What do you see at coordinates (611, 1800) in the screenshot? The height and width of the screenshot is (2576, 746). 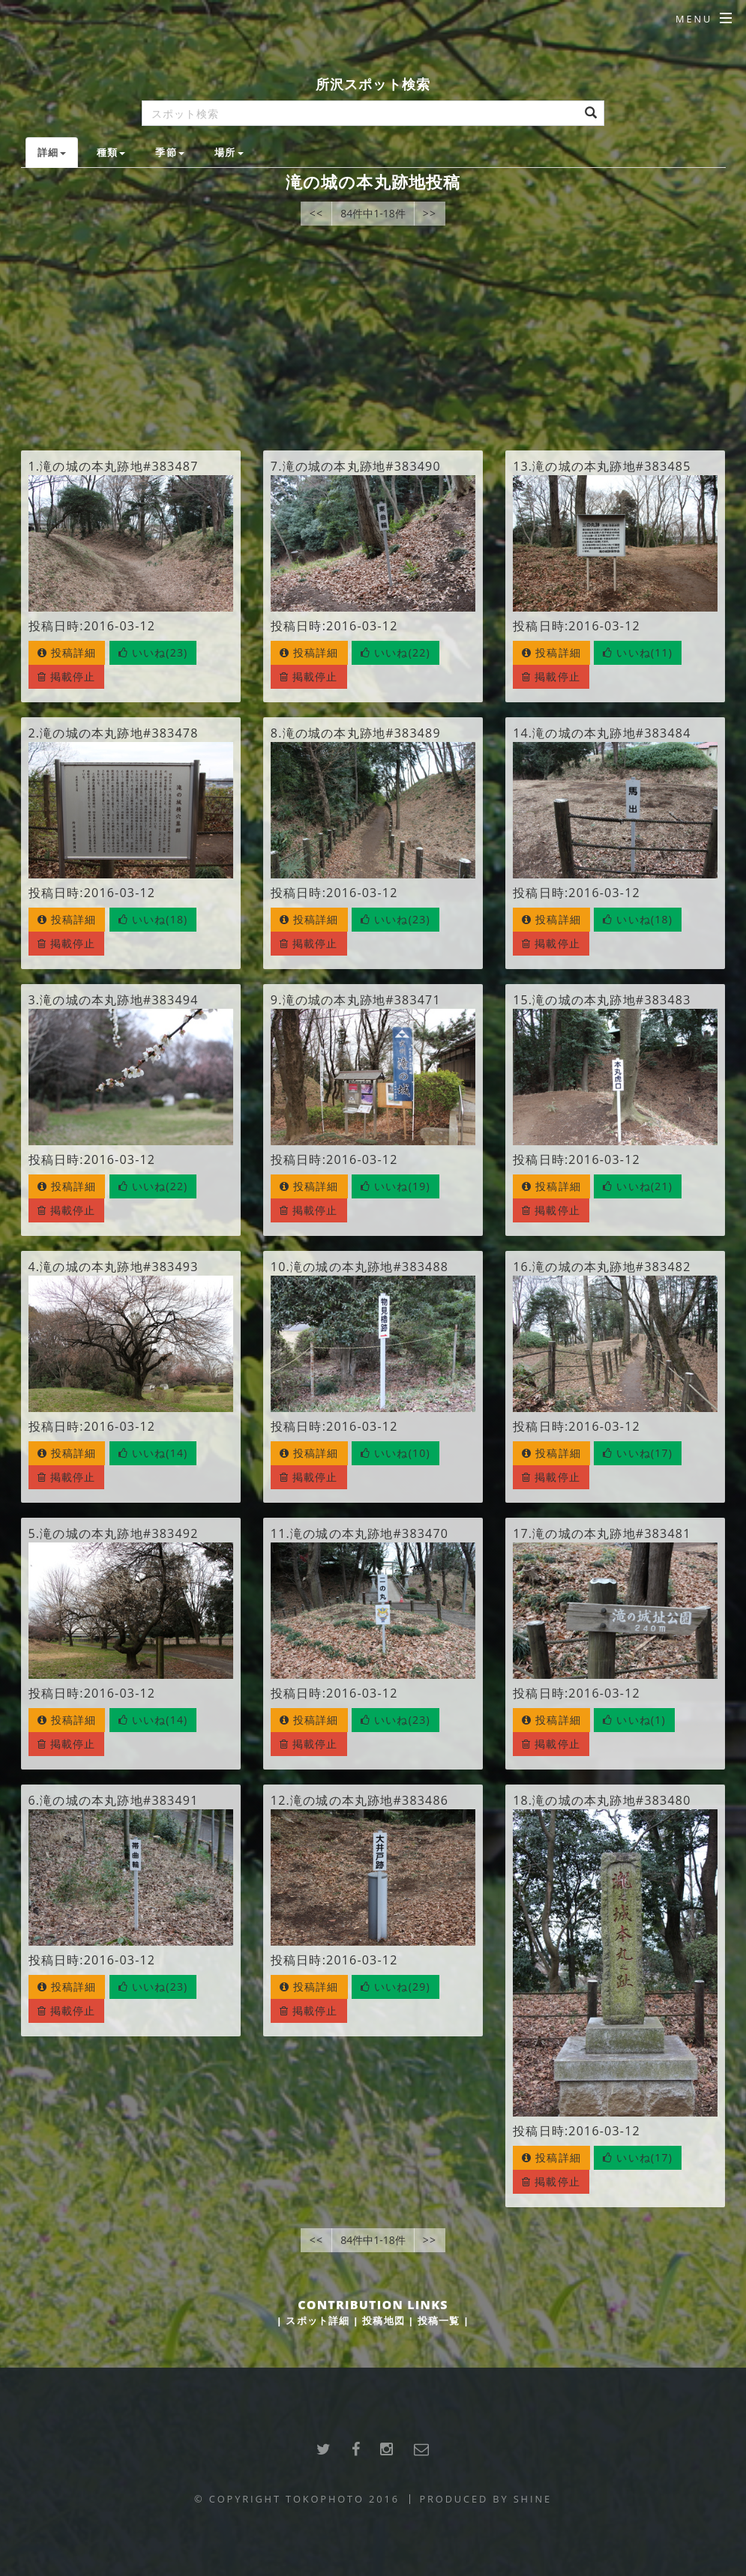 I see `滝の城の本丸跡地#383480` at bounding box center [611, 1800].